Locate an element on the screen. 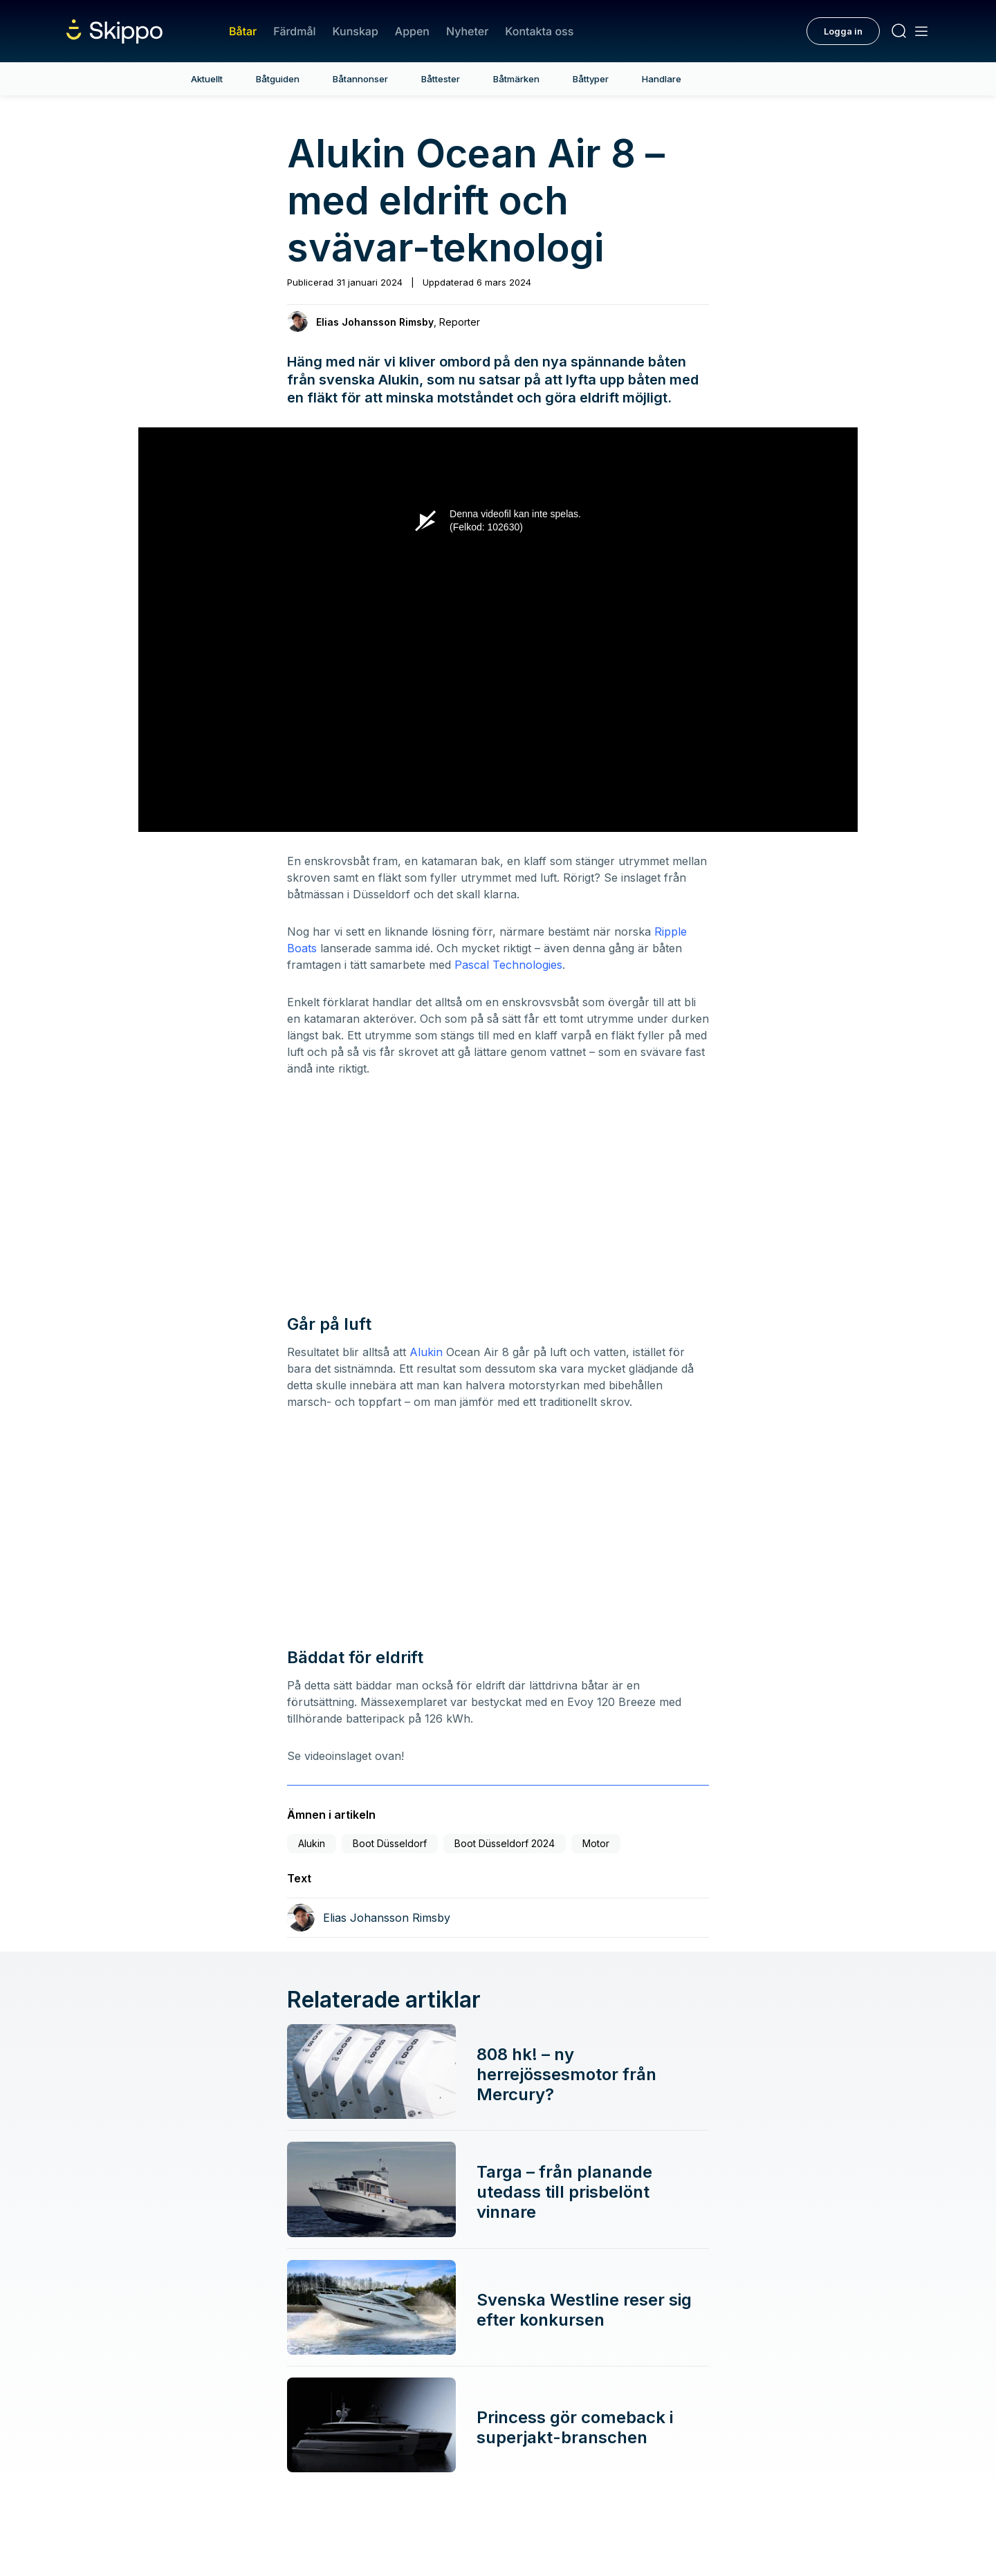  Båttyper is located at coordinates (591, 78).